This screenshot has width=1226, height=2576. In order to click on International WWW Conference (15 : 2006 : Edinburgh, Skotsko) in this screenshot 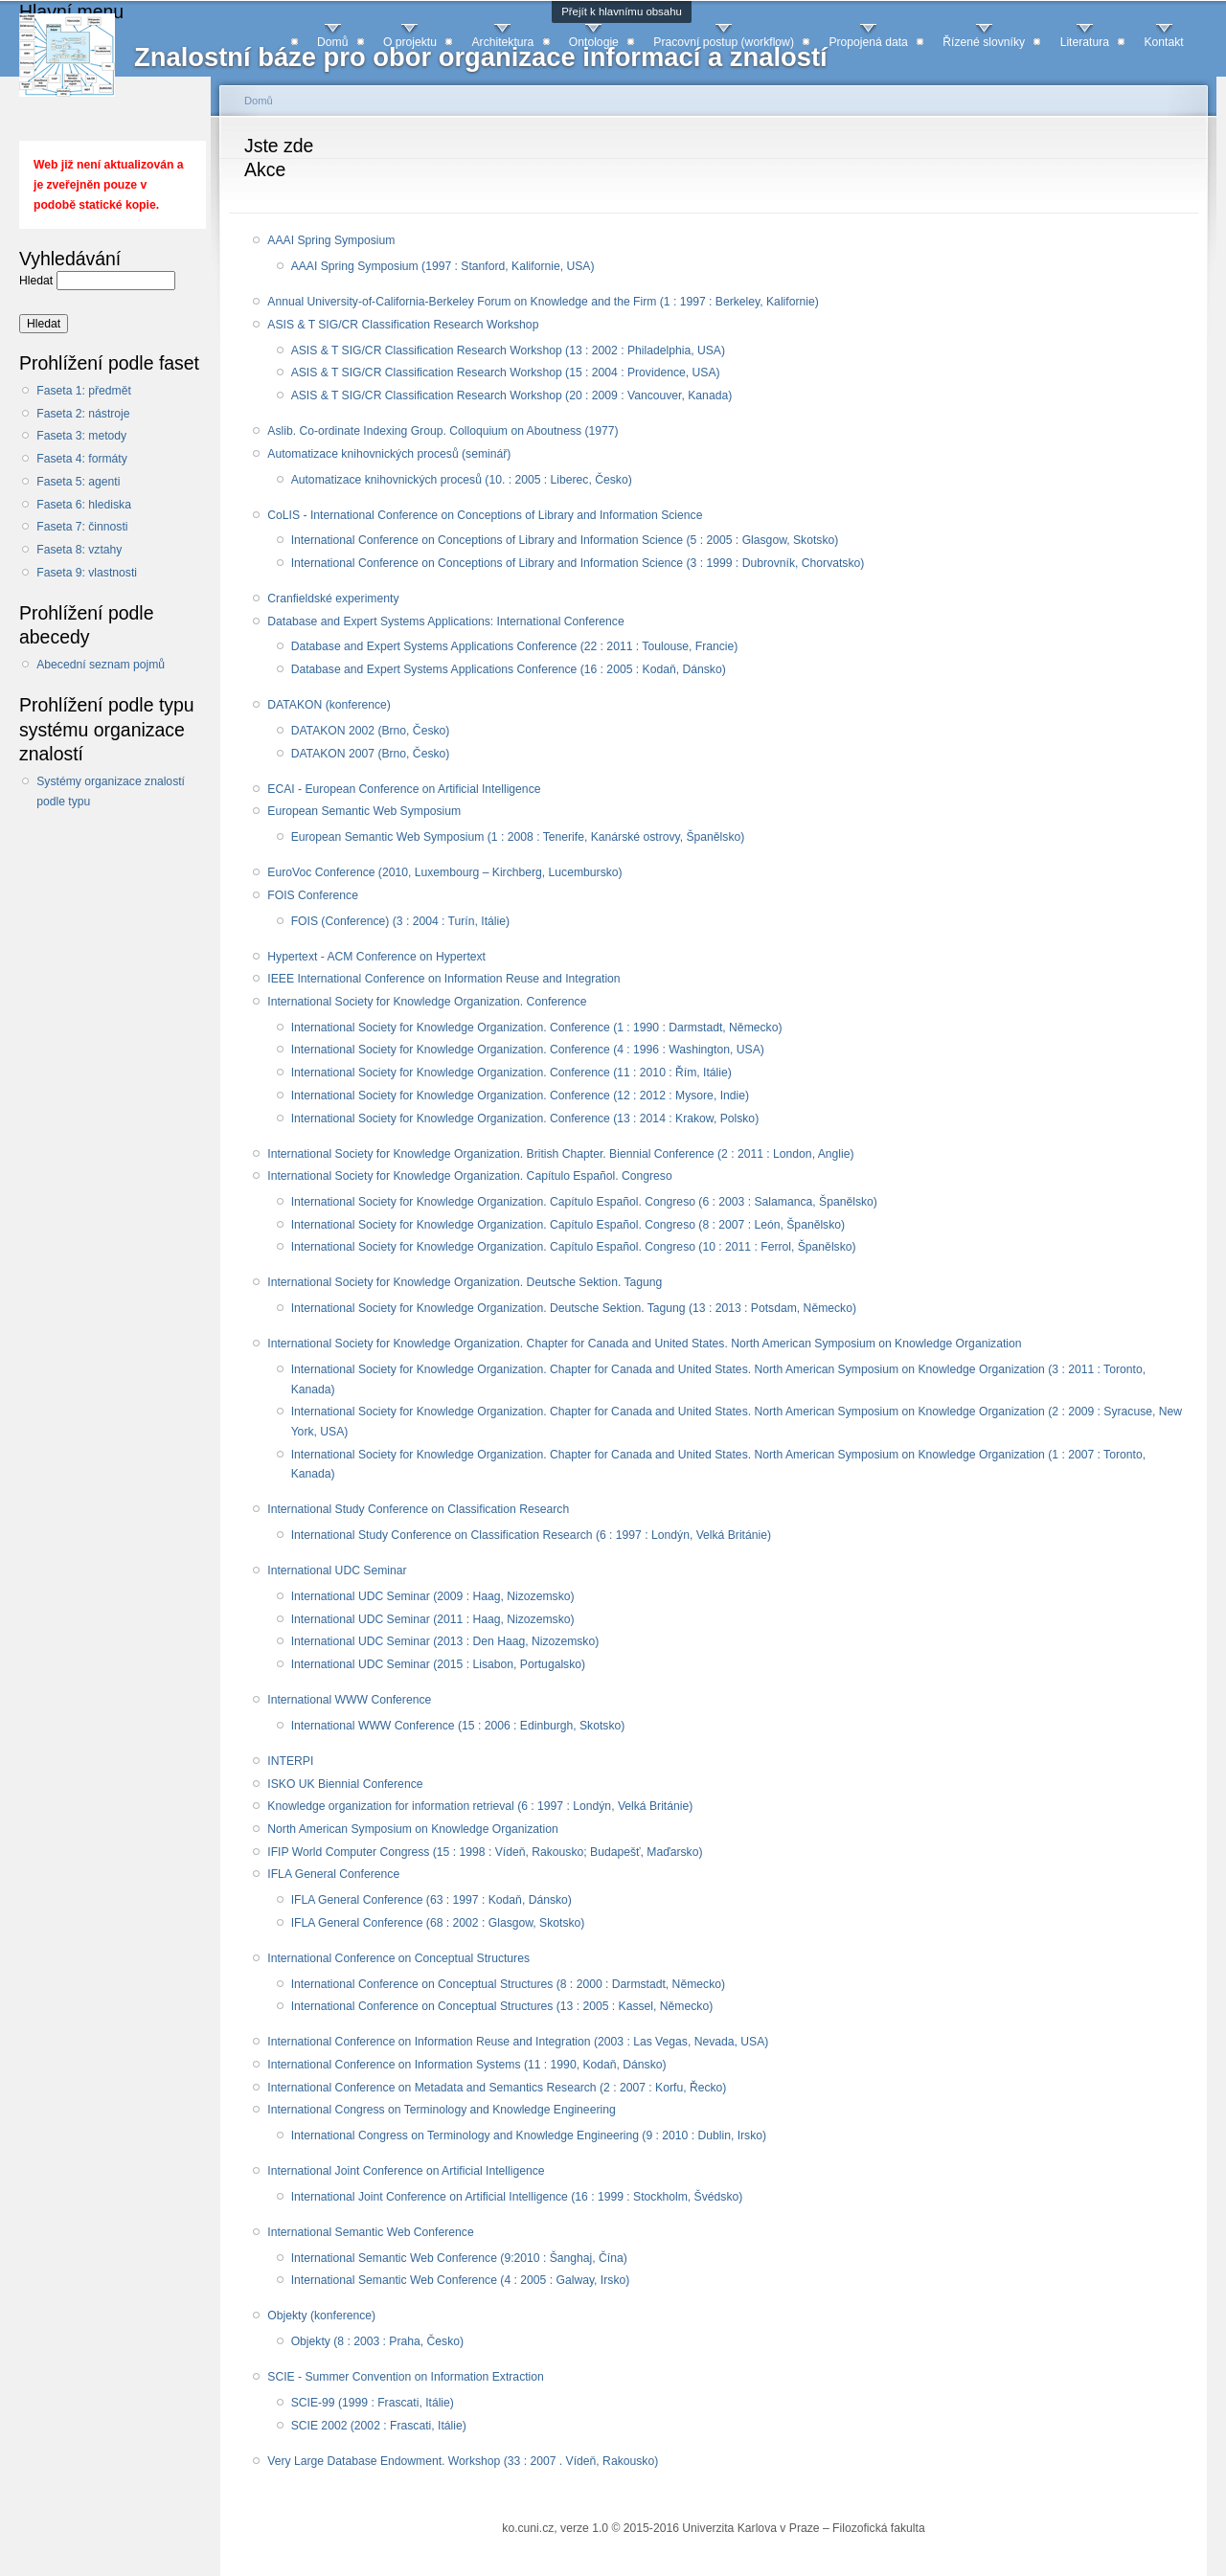, I will do `click(458, 1725)`.